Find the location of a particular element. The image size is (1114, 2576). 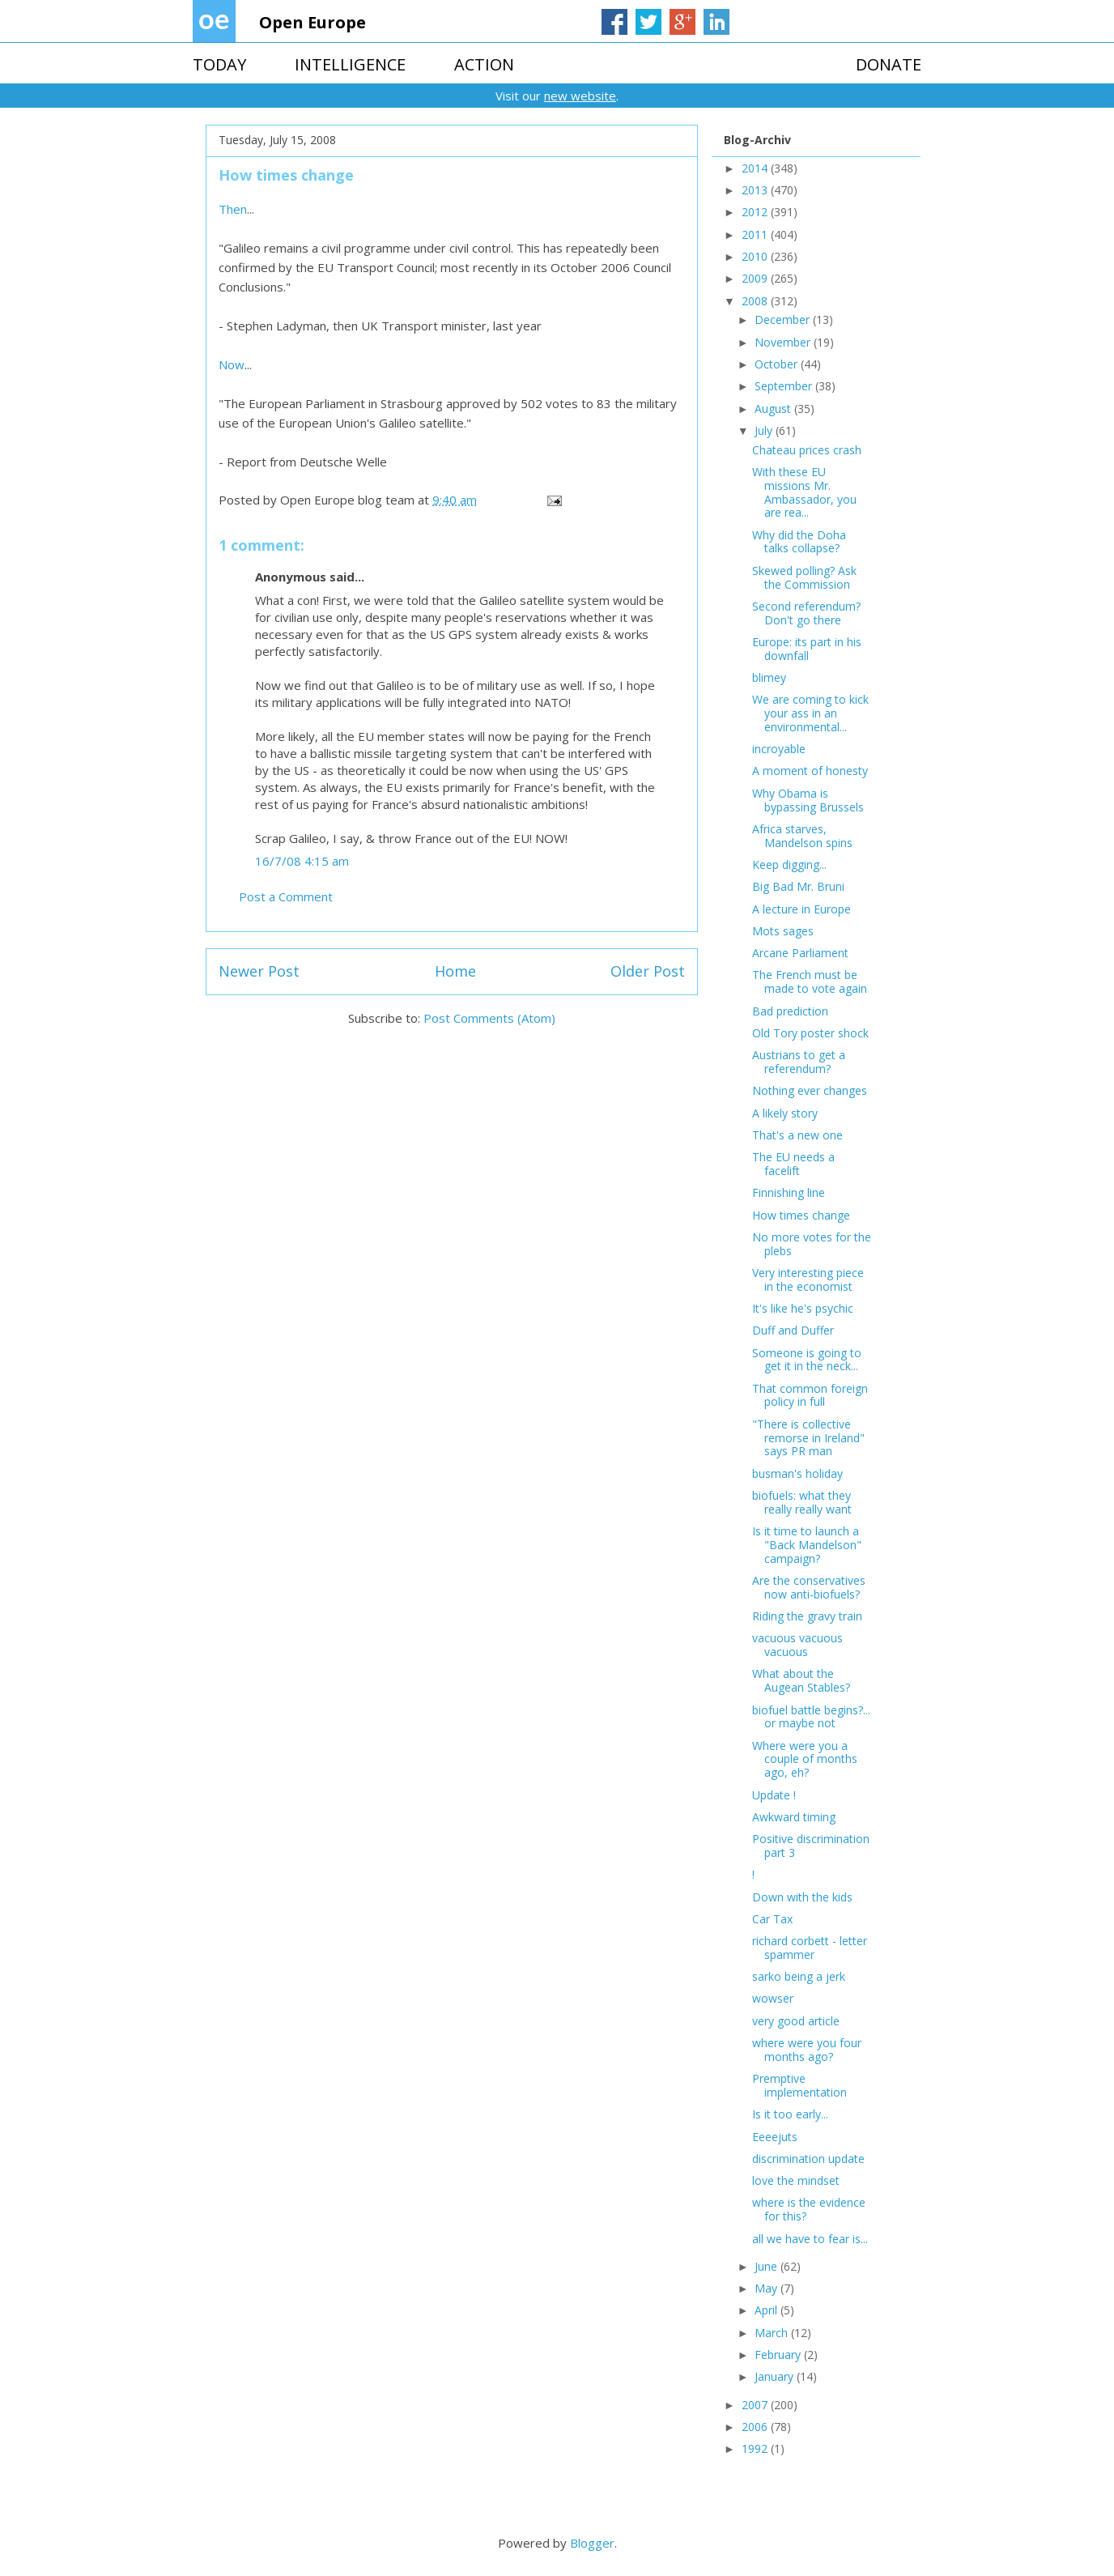

May is located at coordinates (767, 2288).